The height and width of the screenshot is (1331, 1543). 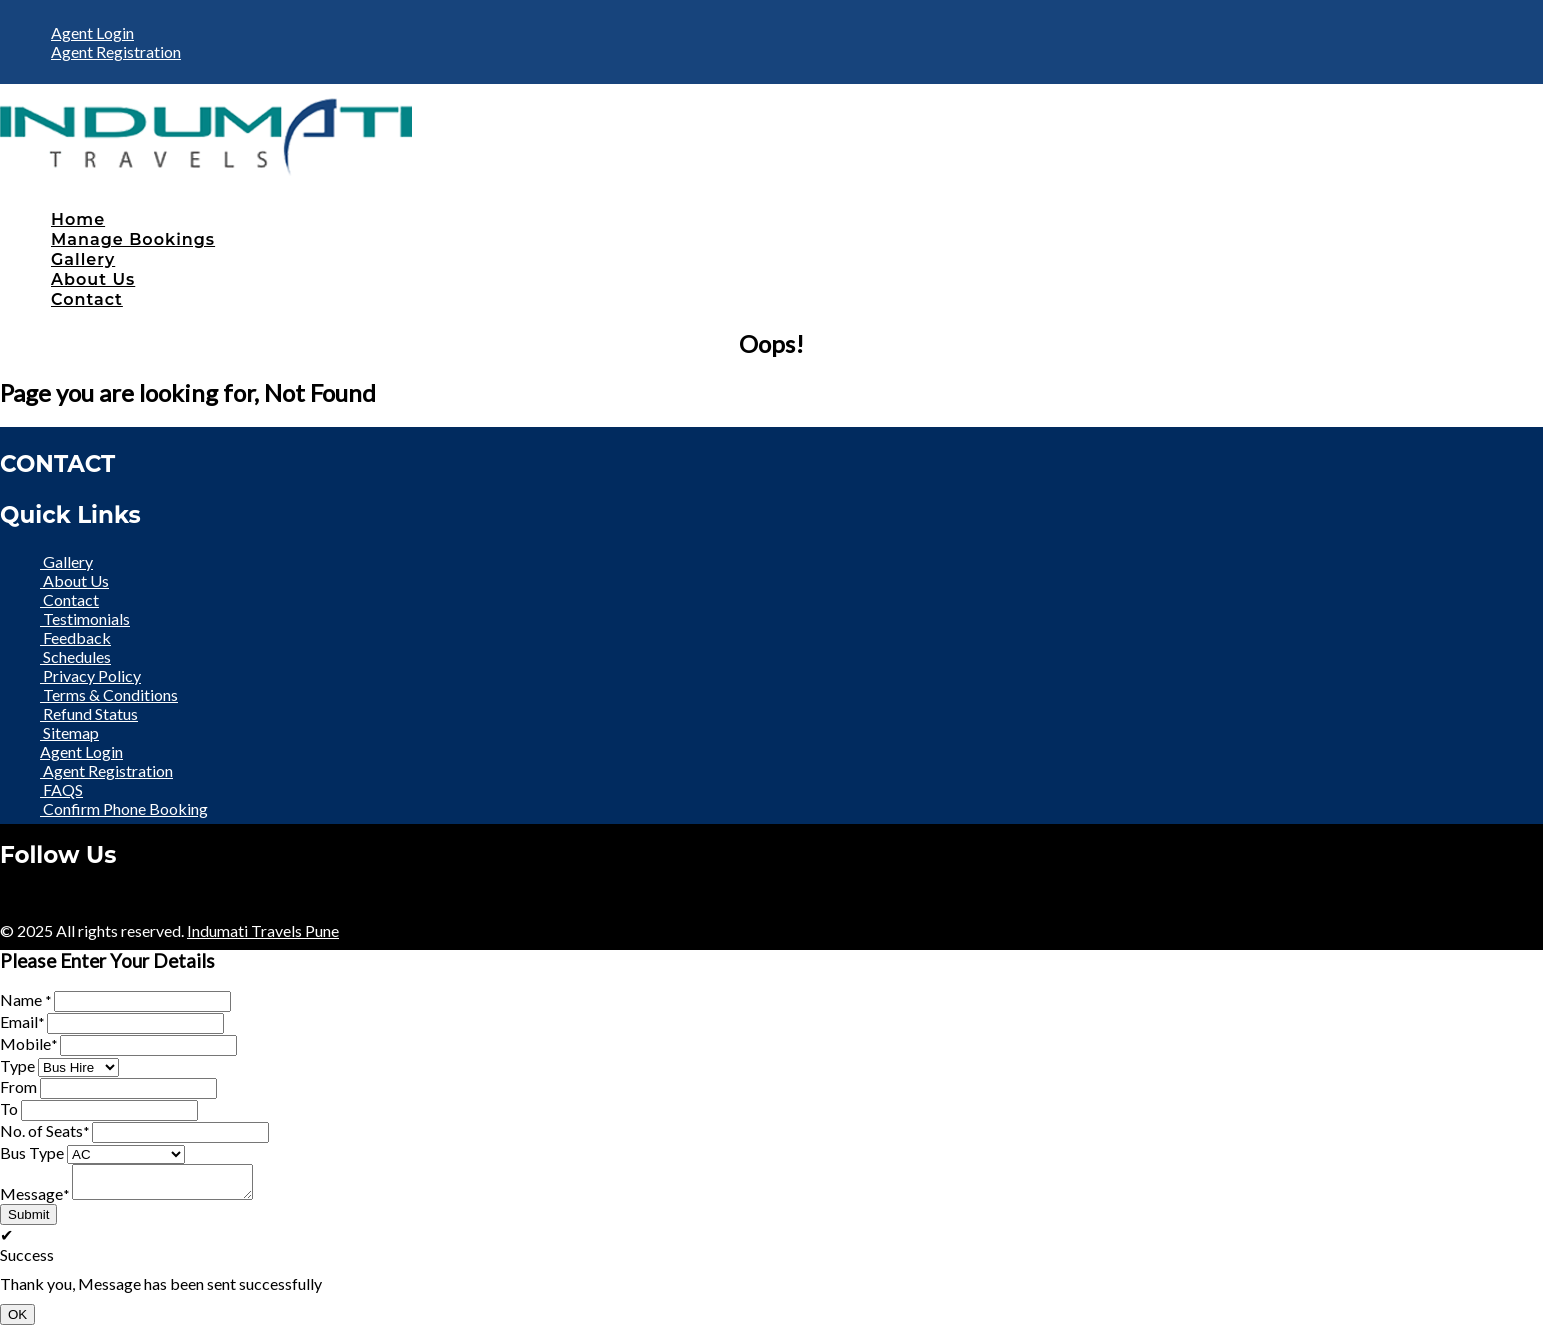 What do you see at coordinates (44, 1130) in the screenshot?
I see `No. of Seats` at bounding box center [44, 1130].